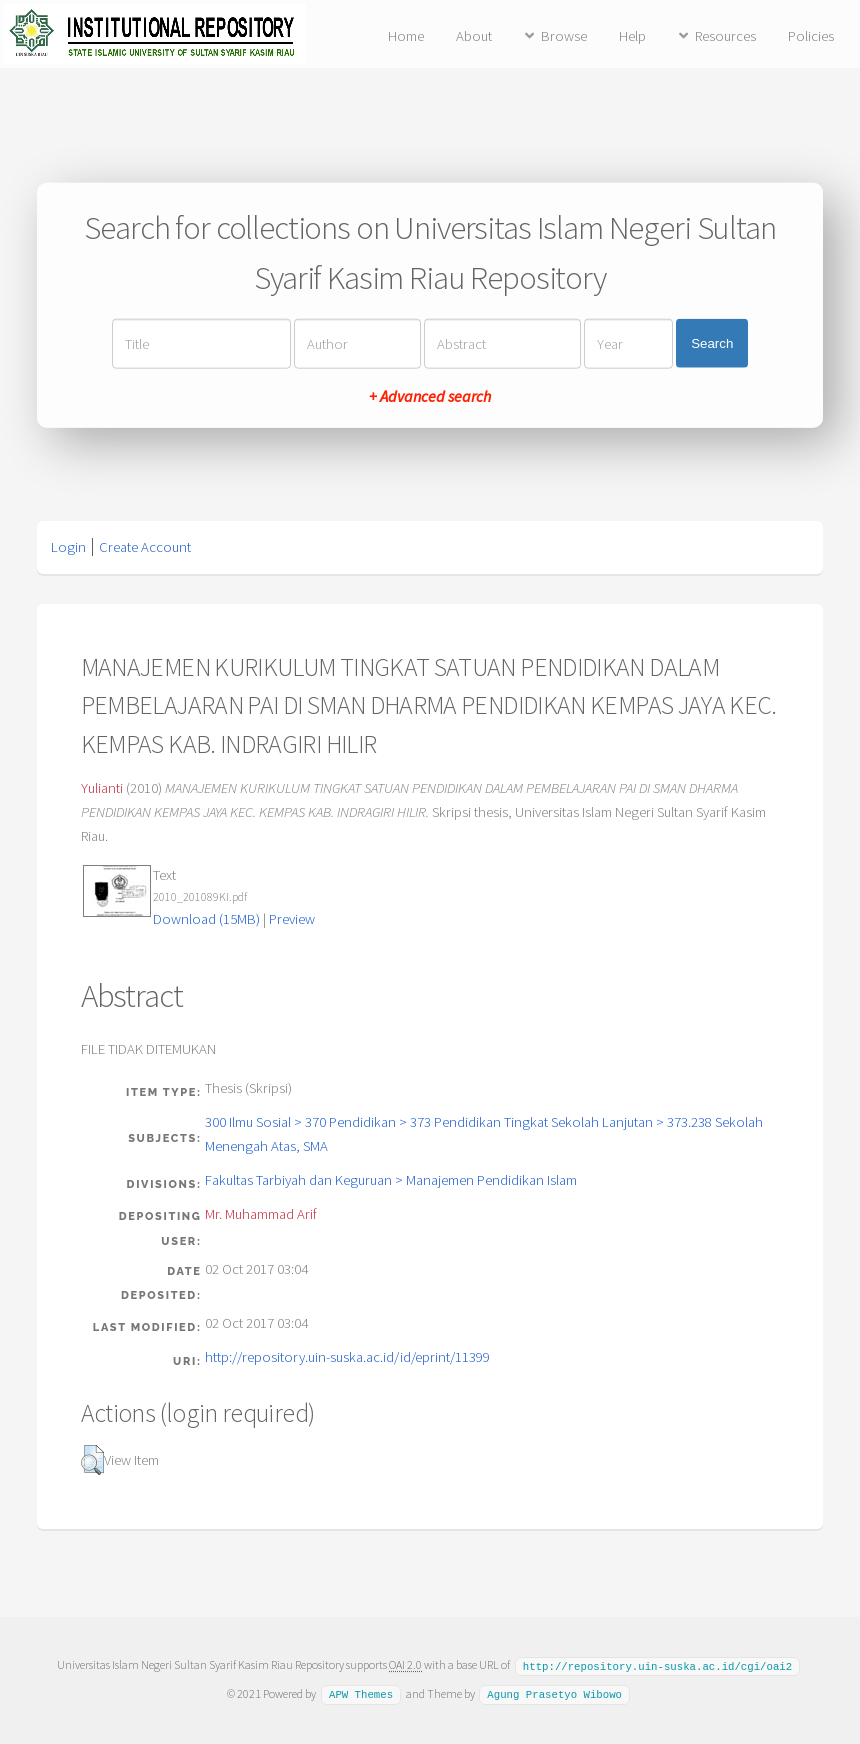  I want to click on Browse, so click(564, 36).